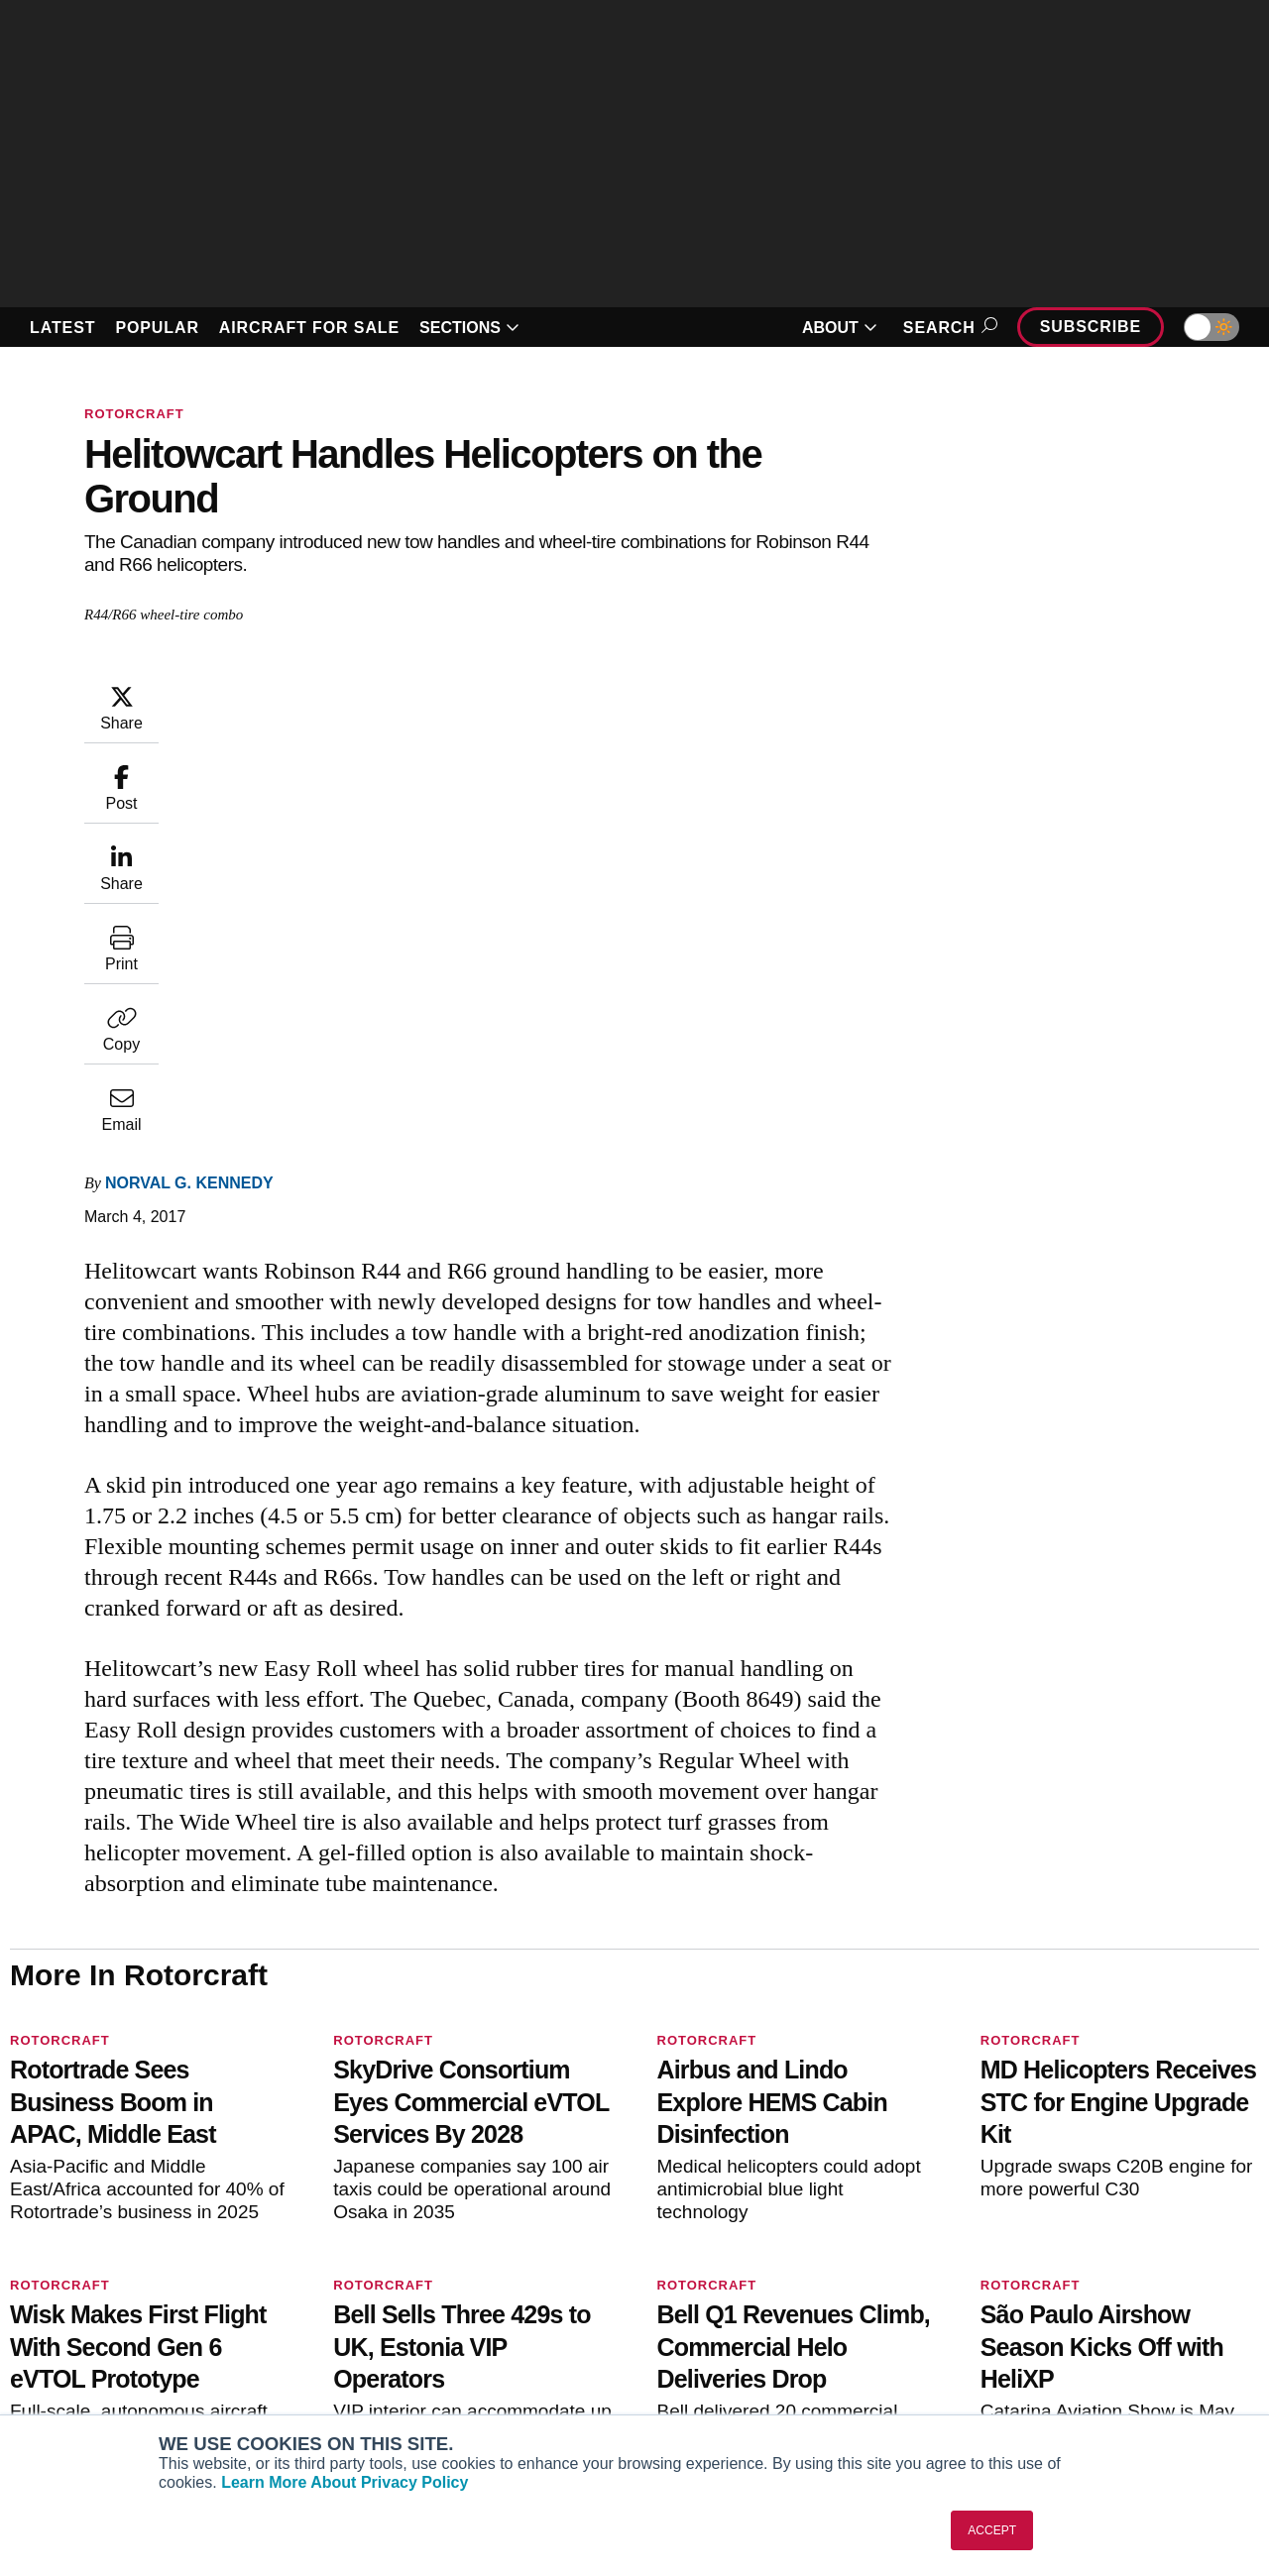  I want to click on Advertise, so click(1029, 2369).